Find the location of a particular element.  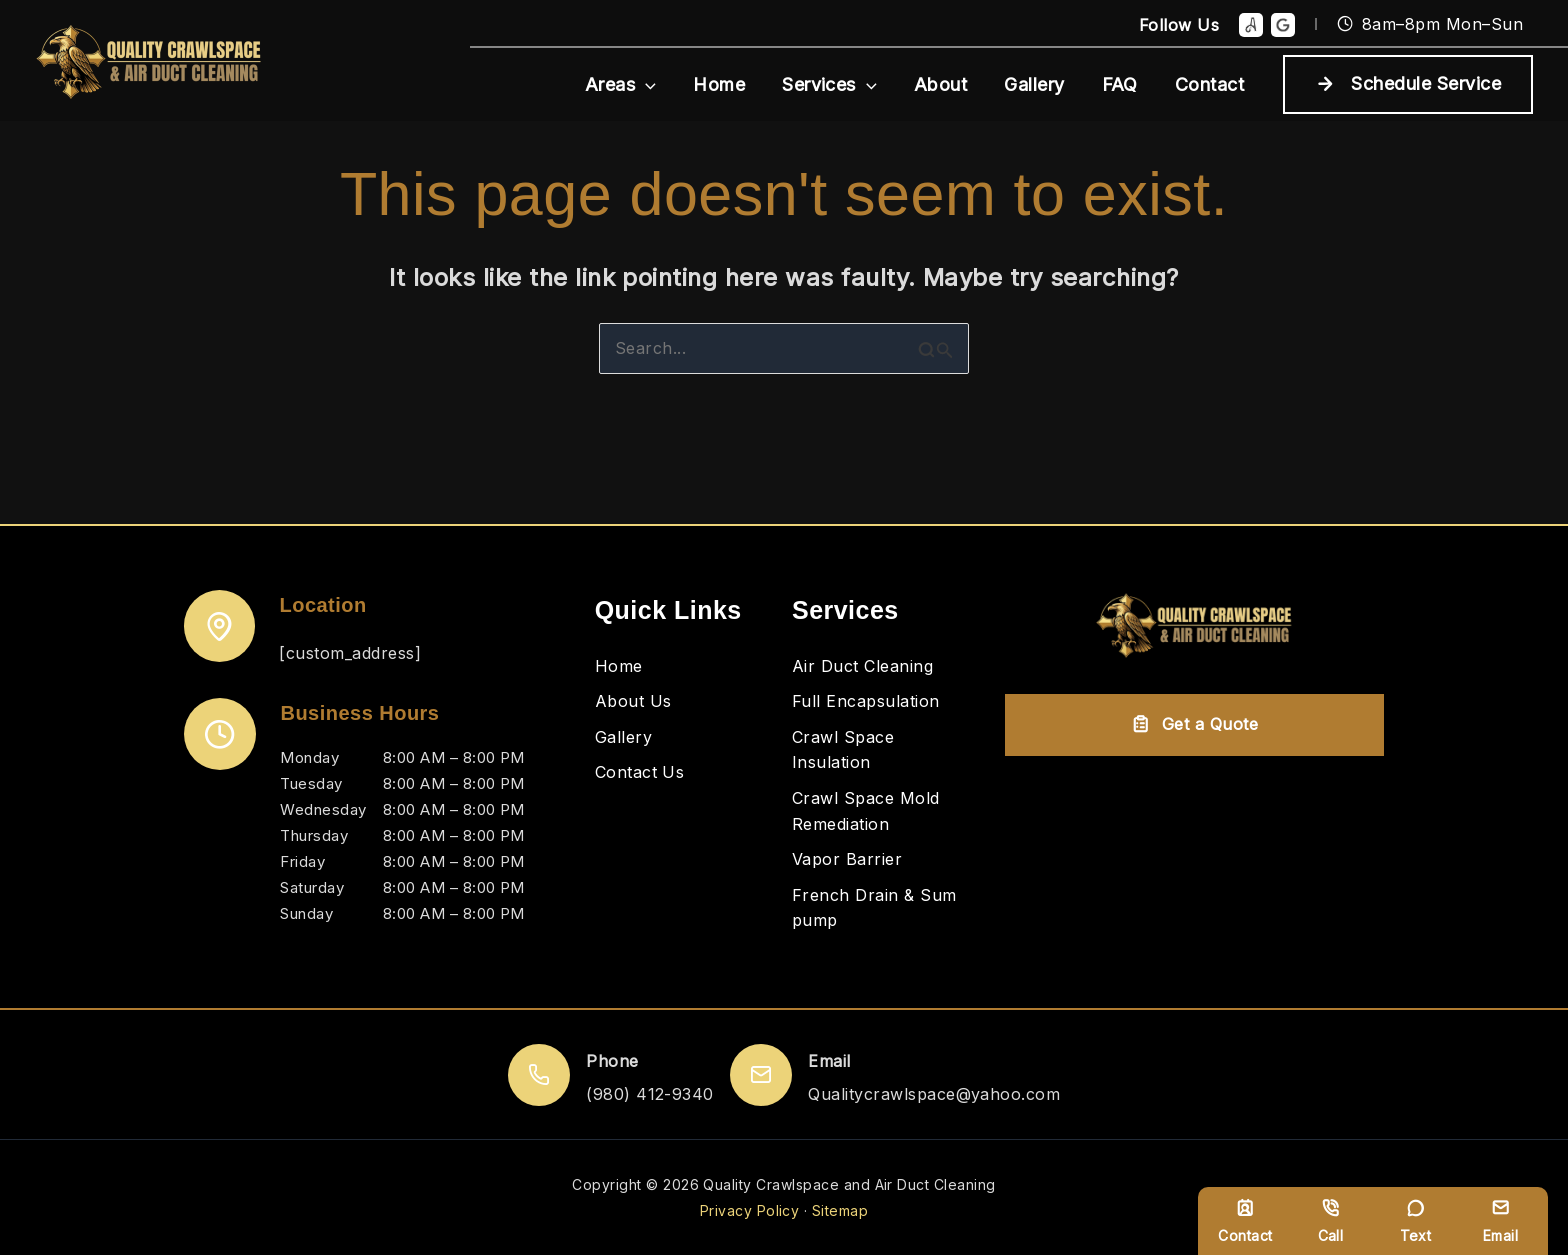

[Gallery] is located at coordinates (623, 738).